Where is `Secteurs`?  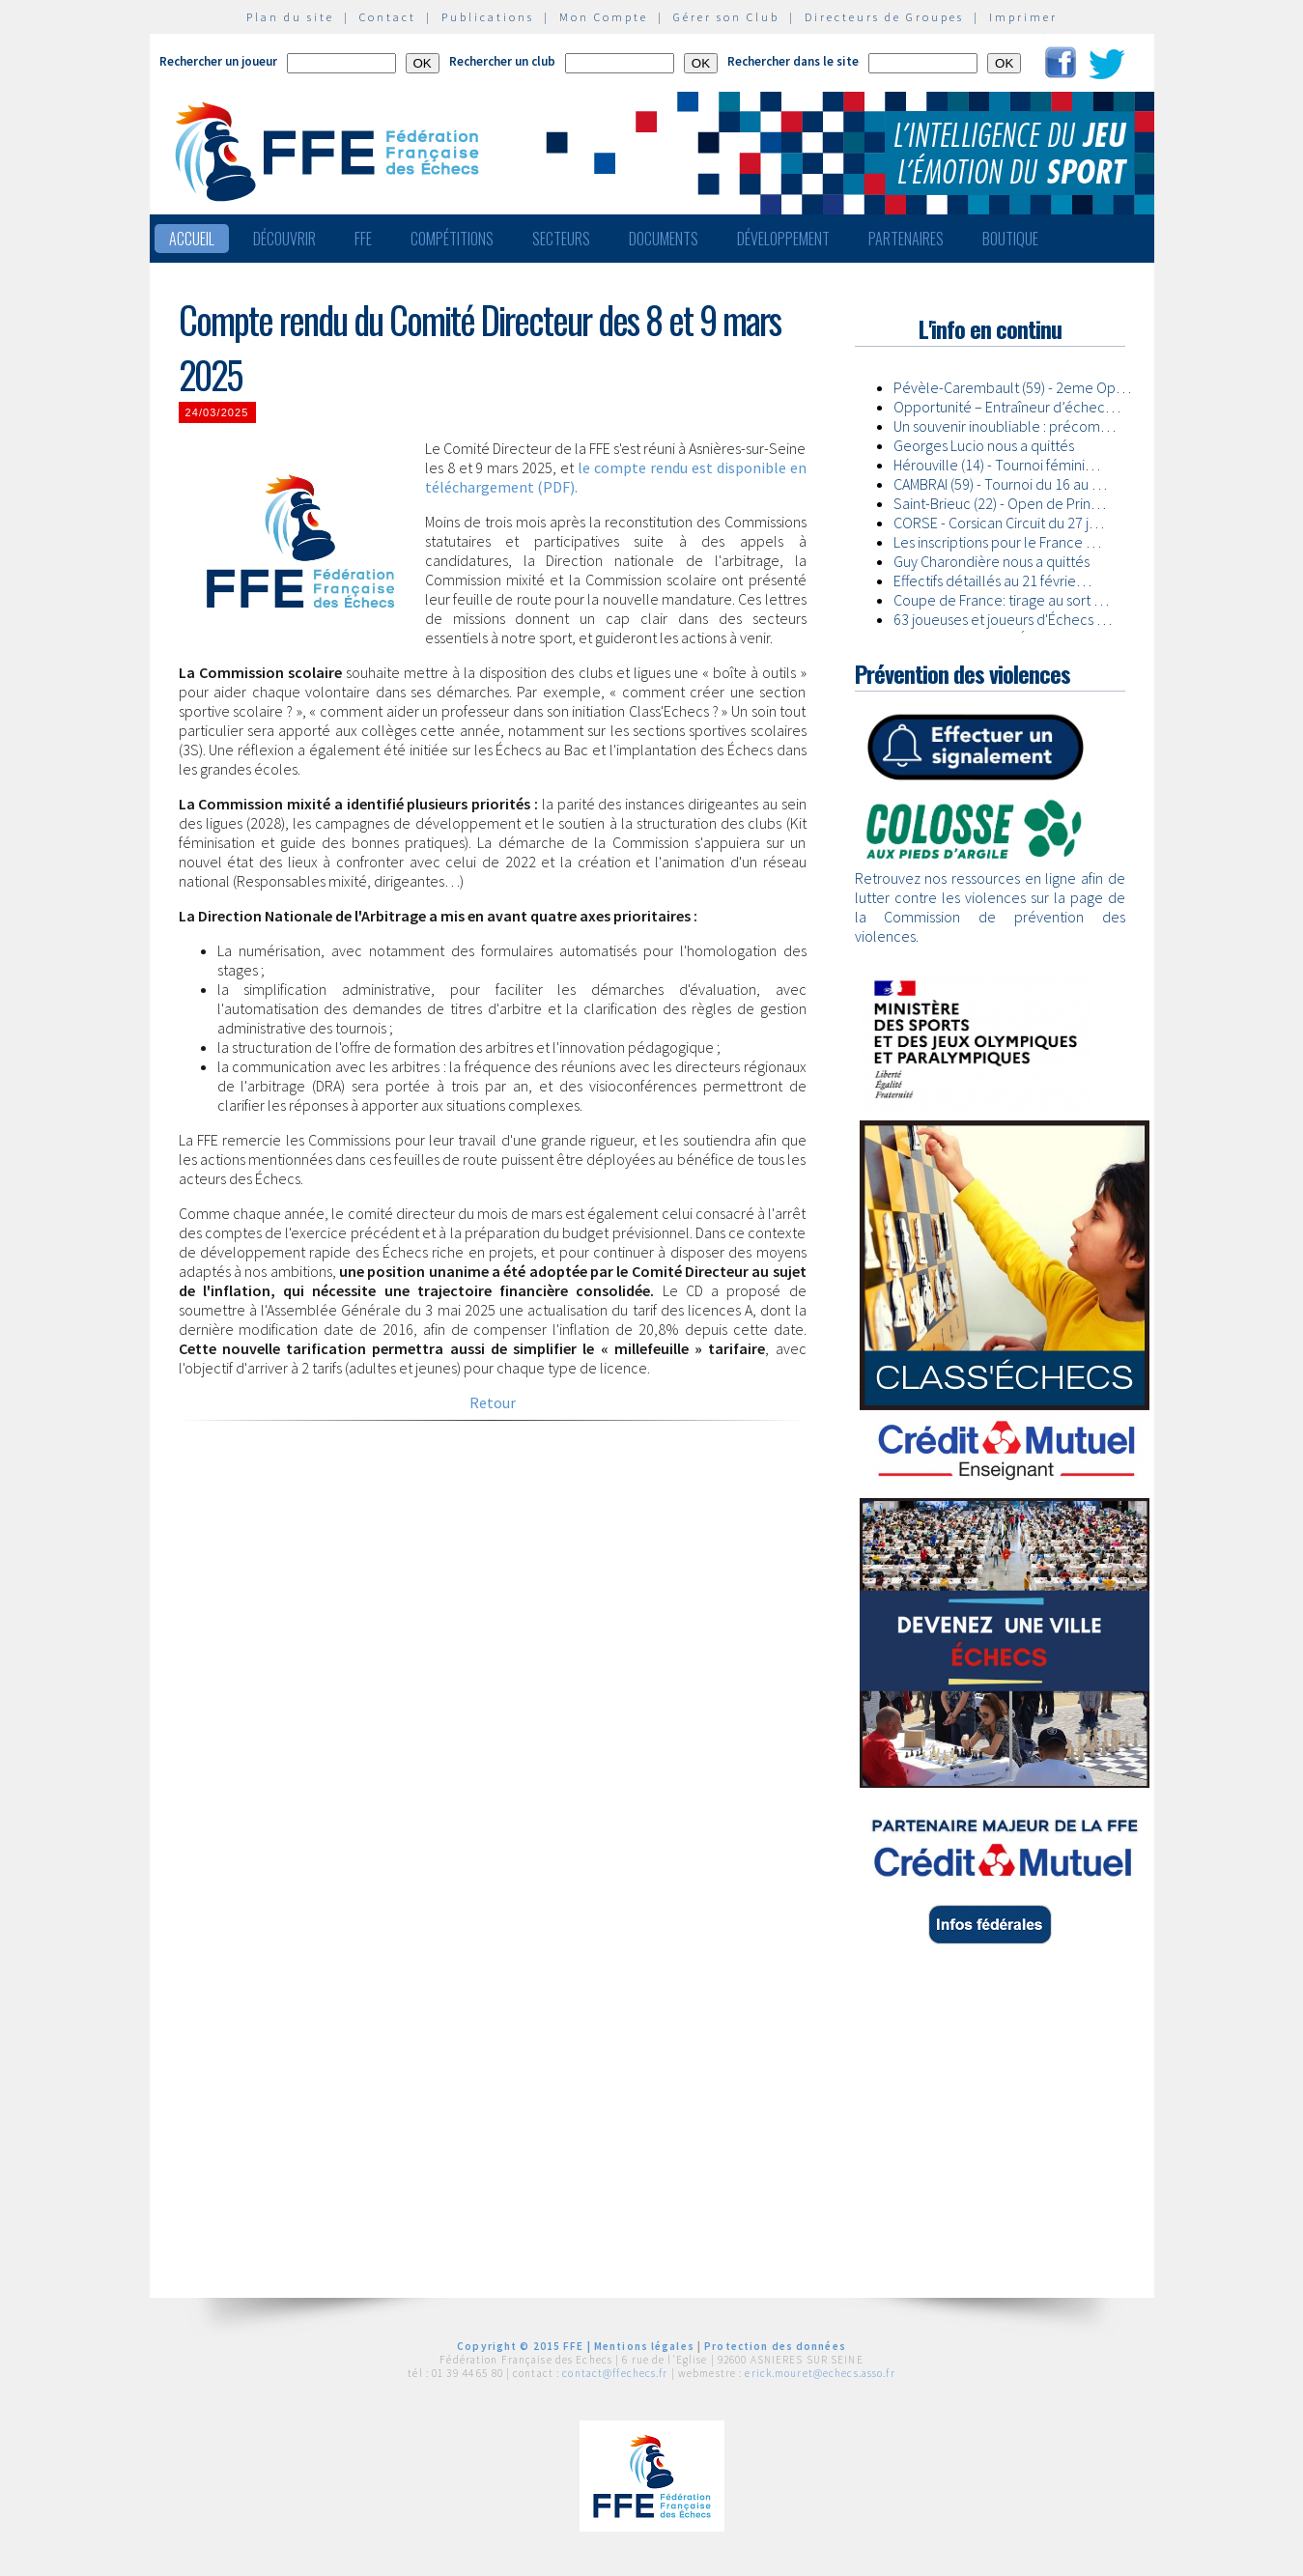 Secteurs is located at coordinates (561, 238).